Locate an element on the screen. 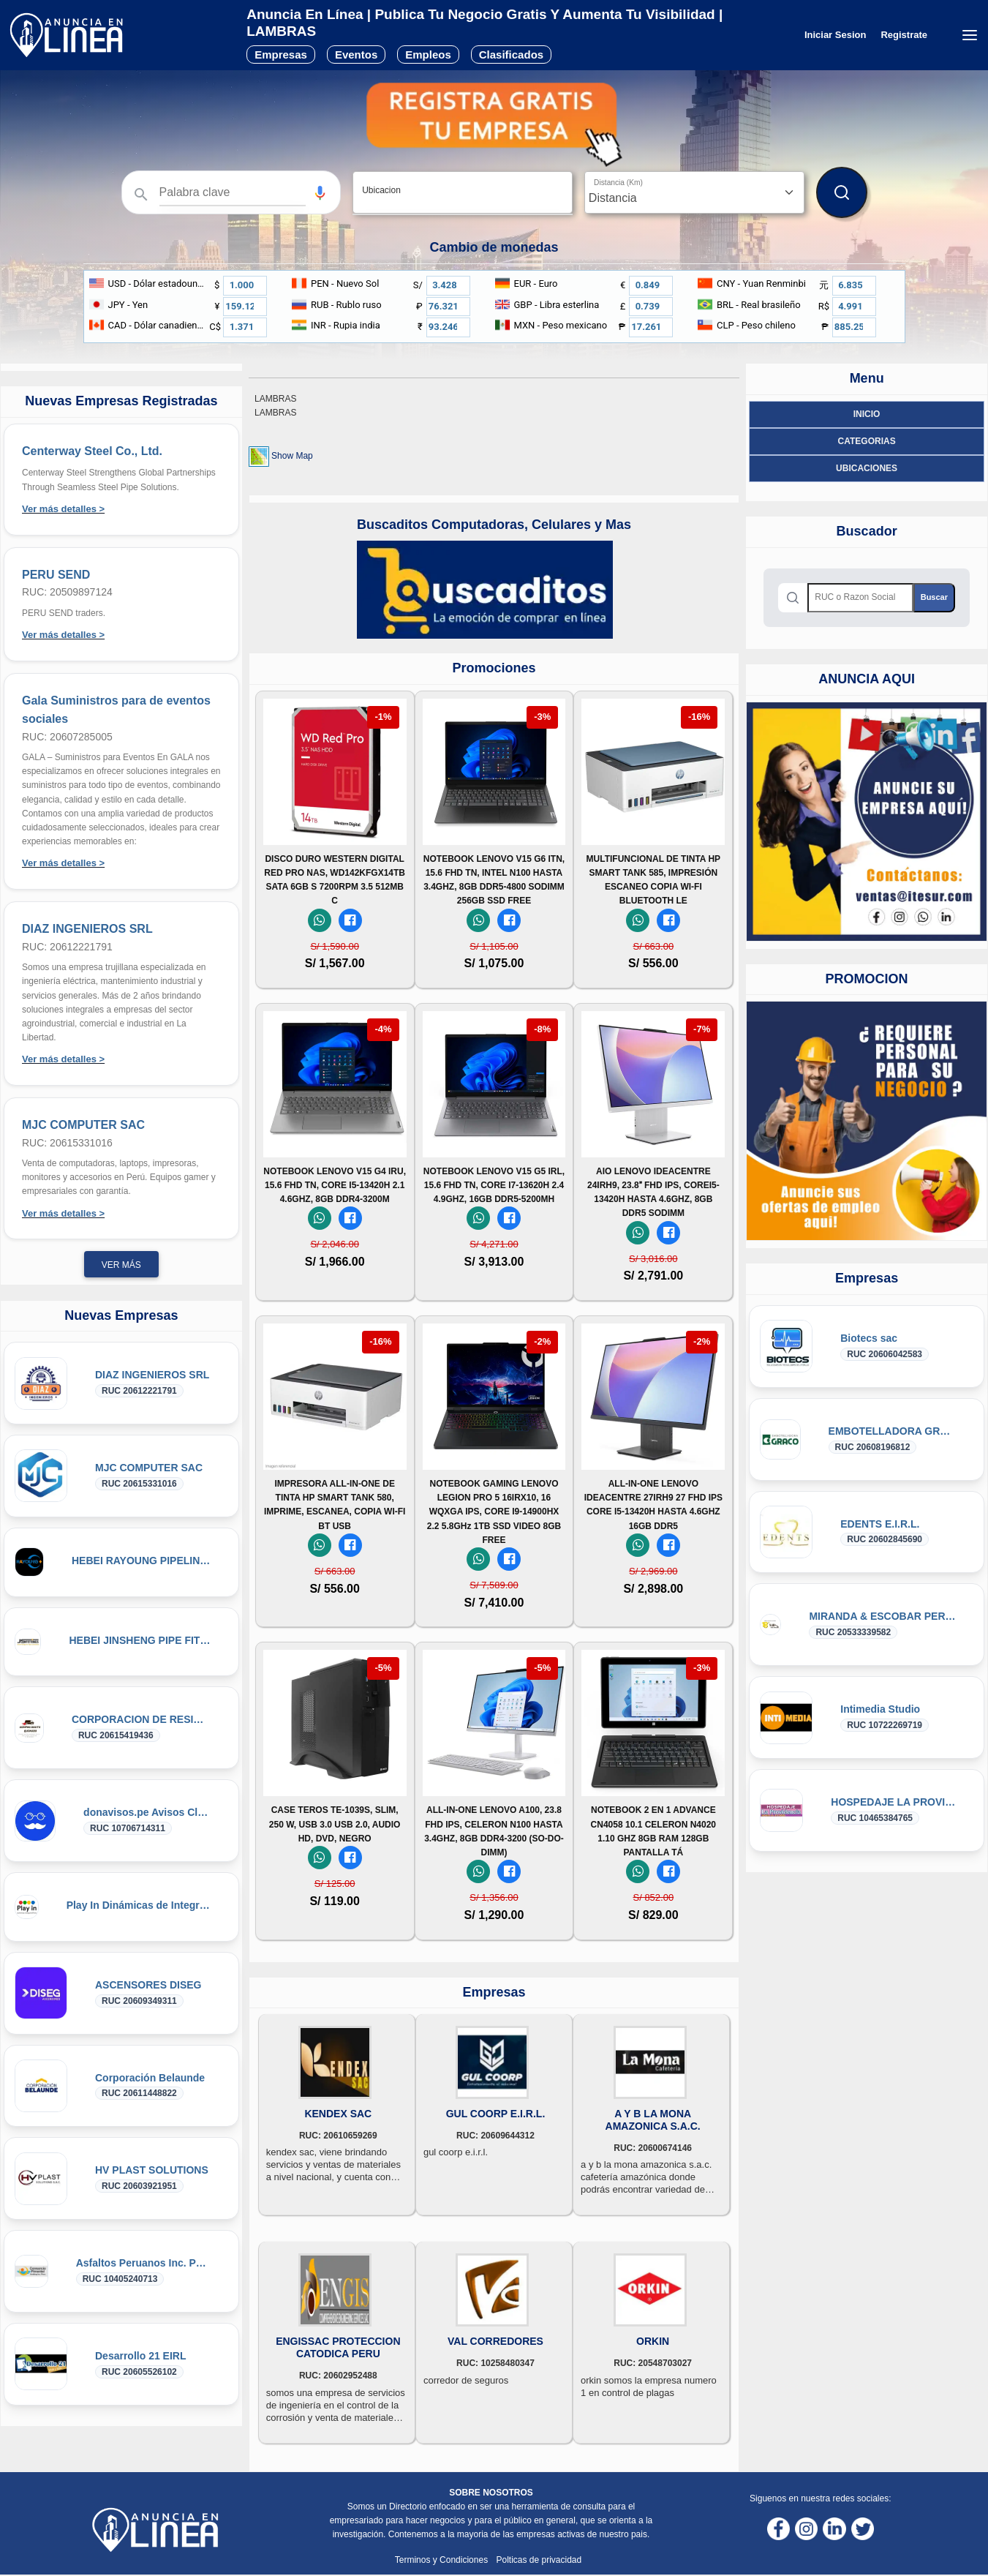 Image resolution: width=988 pixels, height=2576 pixels. [Menú desplegable] is located at coordinates (969, 35).